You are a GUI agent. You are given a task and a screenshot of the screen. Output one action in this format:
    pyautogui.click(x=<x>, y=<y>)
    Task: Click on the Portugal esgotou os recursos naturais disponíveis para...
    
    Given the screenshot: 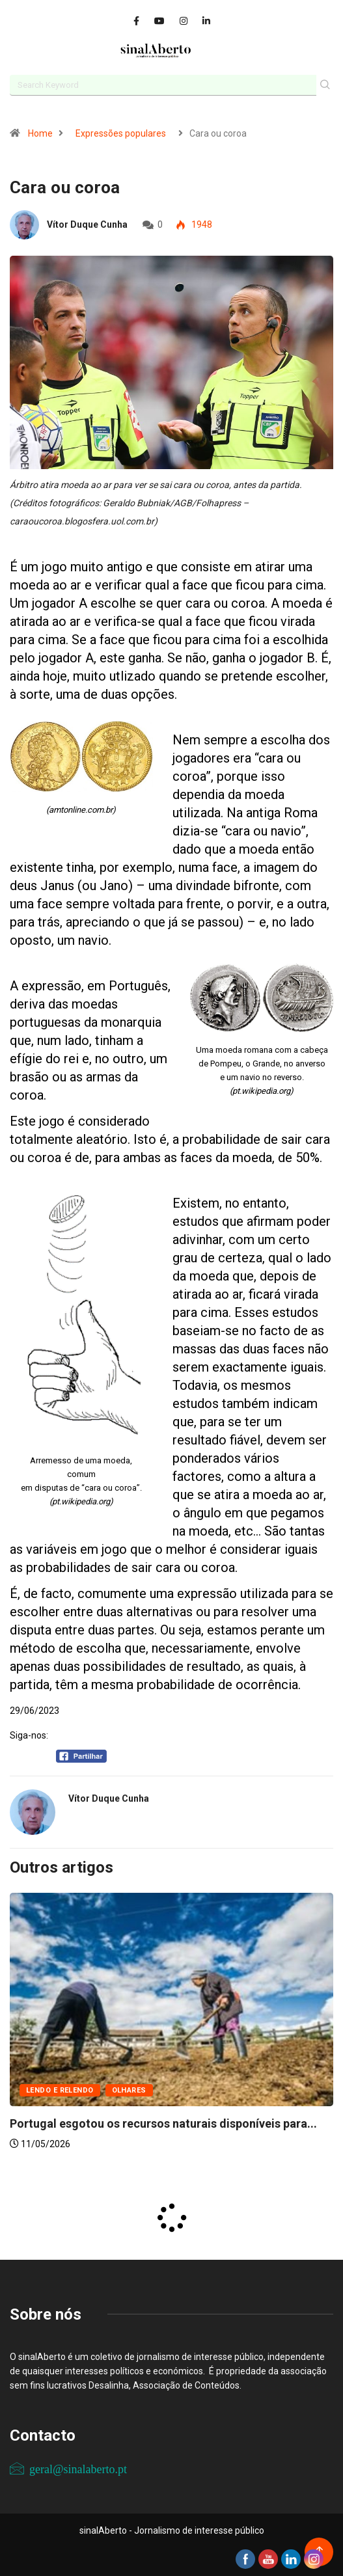 What is the action you would take?
    pyautogui.click(x=163, y=2123)
    